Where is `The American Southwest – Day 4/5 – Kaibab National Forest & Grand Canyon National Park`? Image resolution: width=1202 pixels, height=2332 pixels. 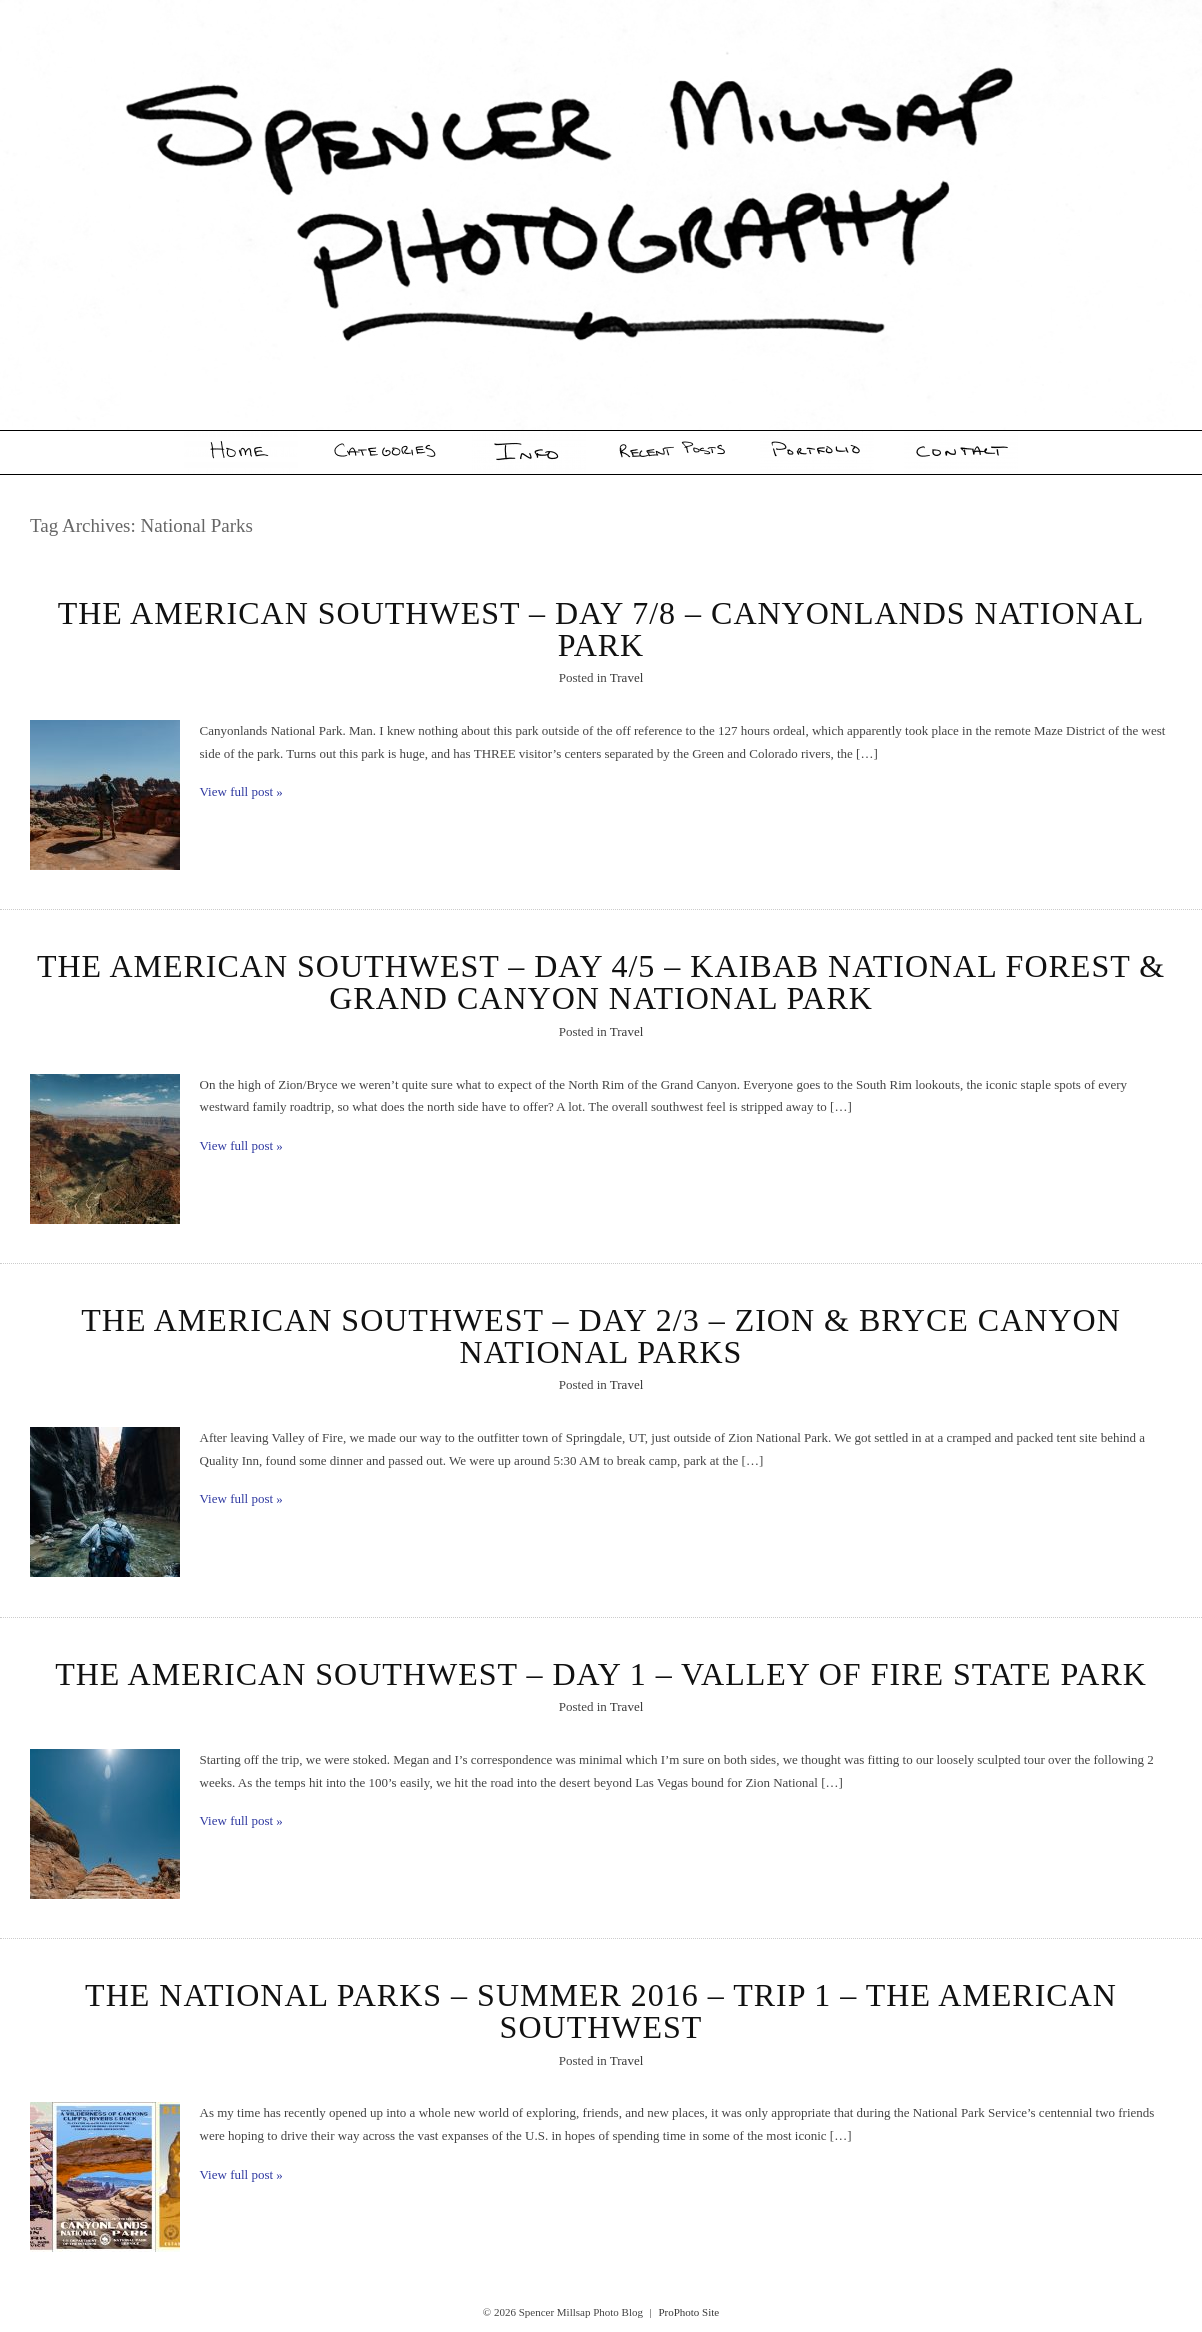
The American Southwest – Day 4/5 – Kaibab National Forest & Grand Canyon National Park is located at coordinates (601, 982).